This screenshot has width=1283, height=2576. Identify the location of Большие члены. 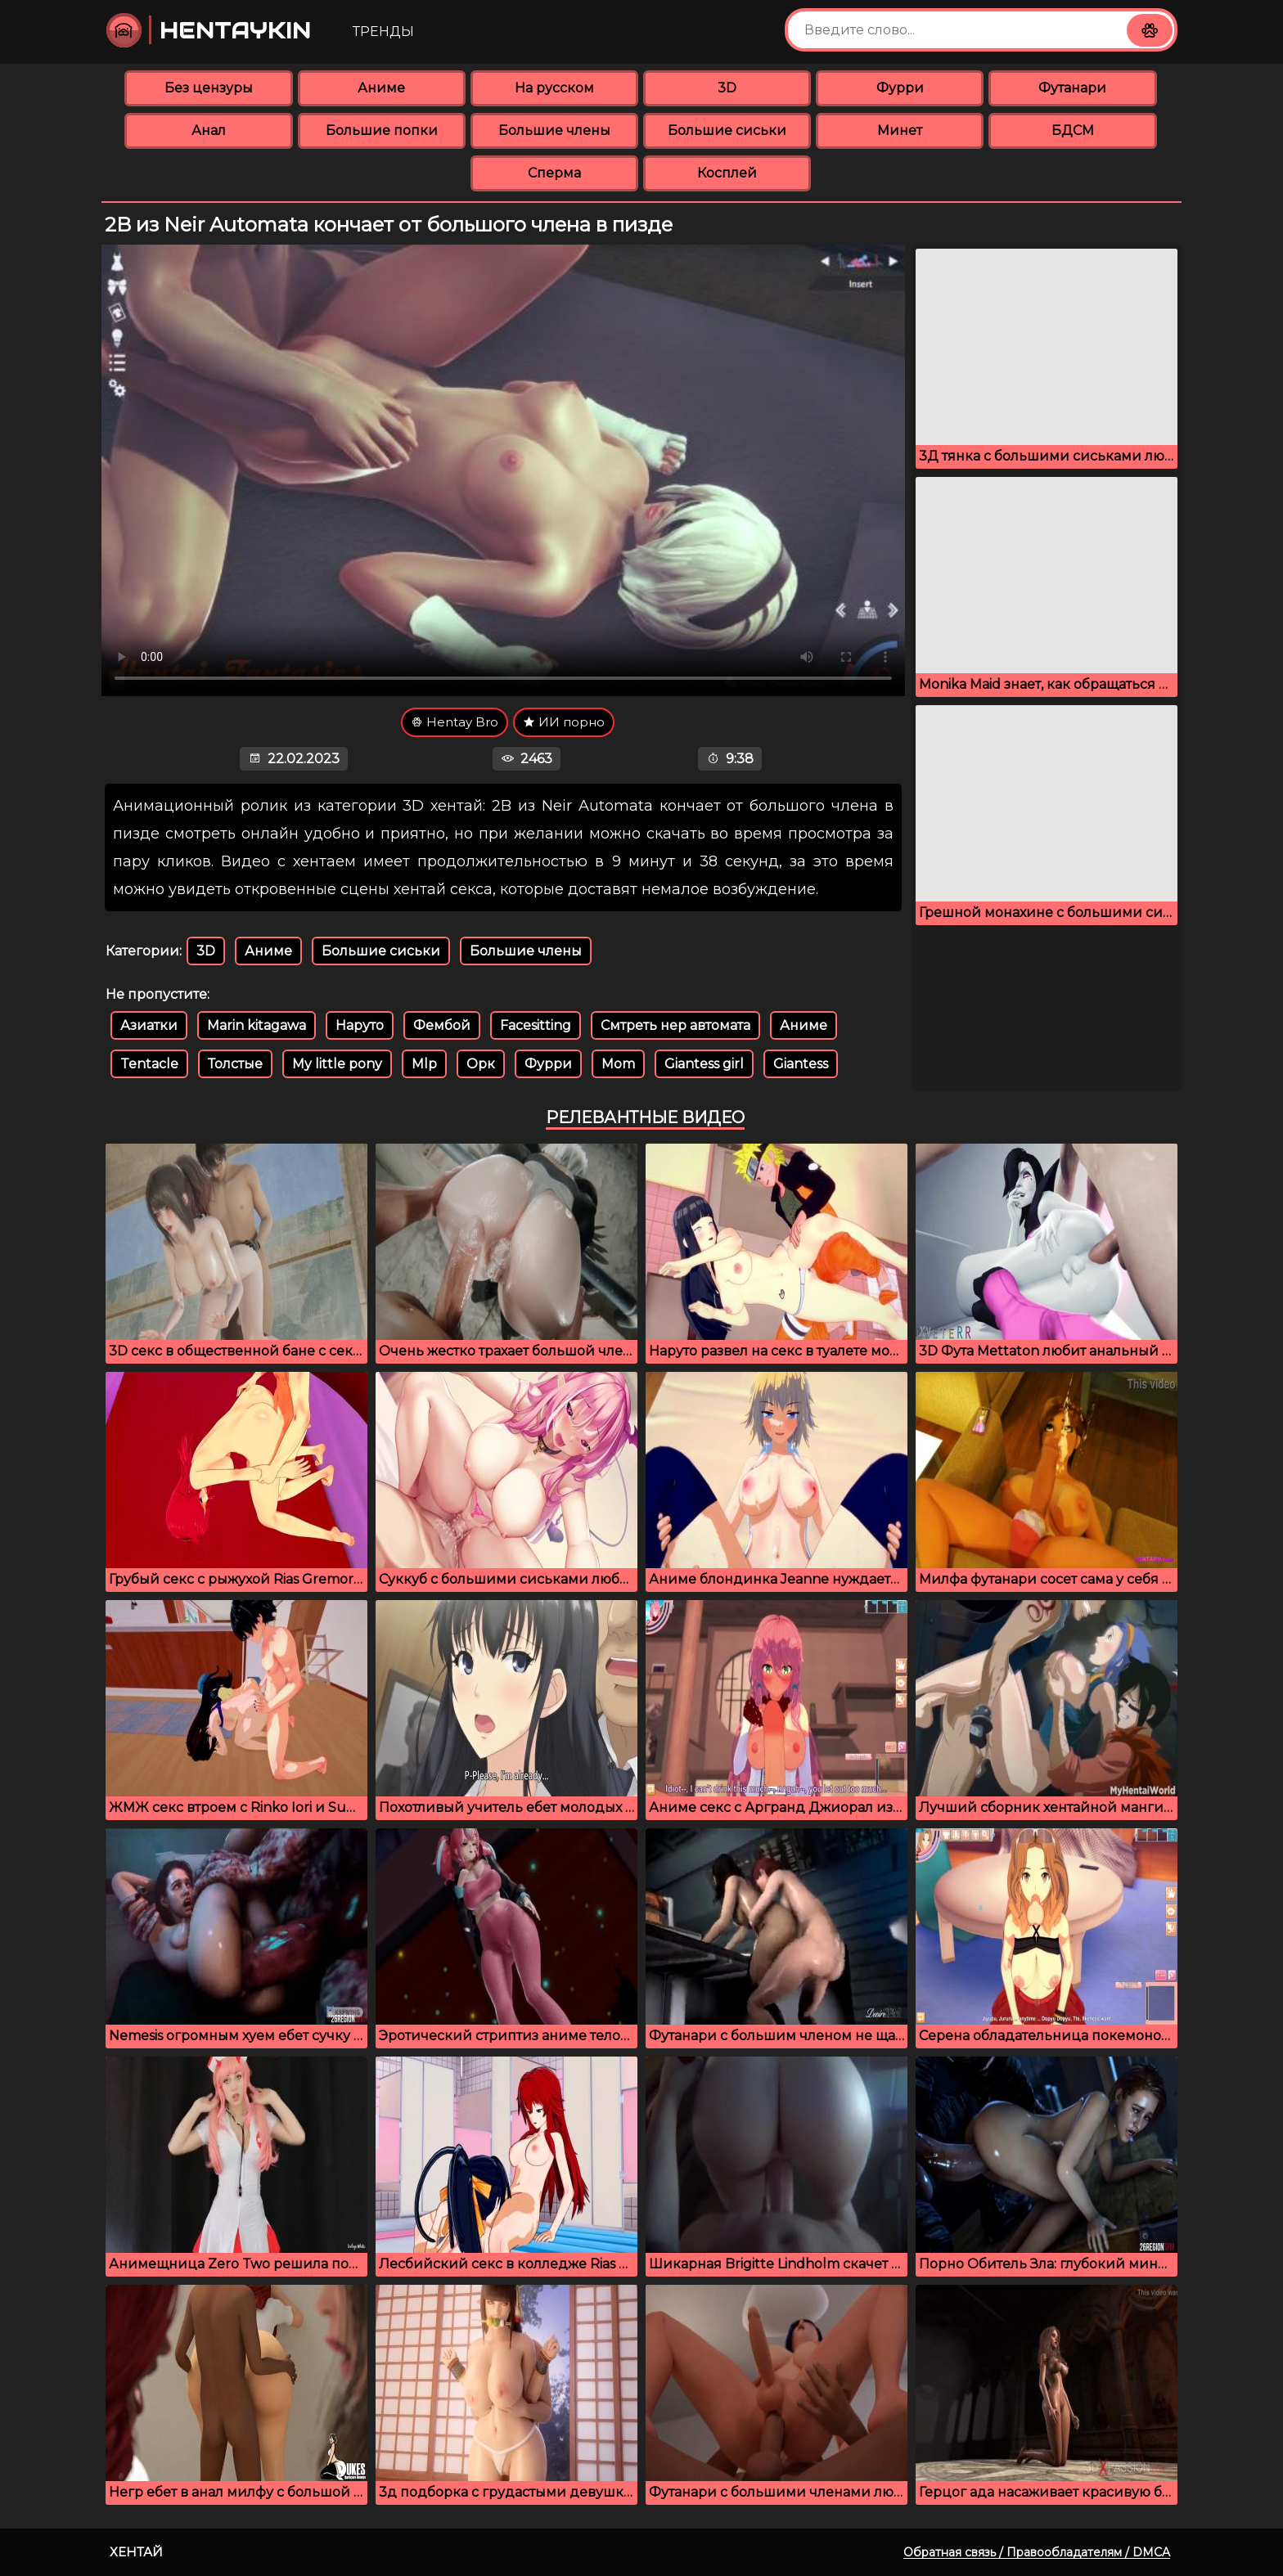
(554, 130).